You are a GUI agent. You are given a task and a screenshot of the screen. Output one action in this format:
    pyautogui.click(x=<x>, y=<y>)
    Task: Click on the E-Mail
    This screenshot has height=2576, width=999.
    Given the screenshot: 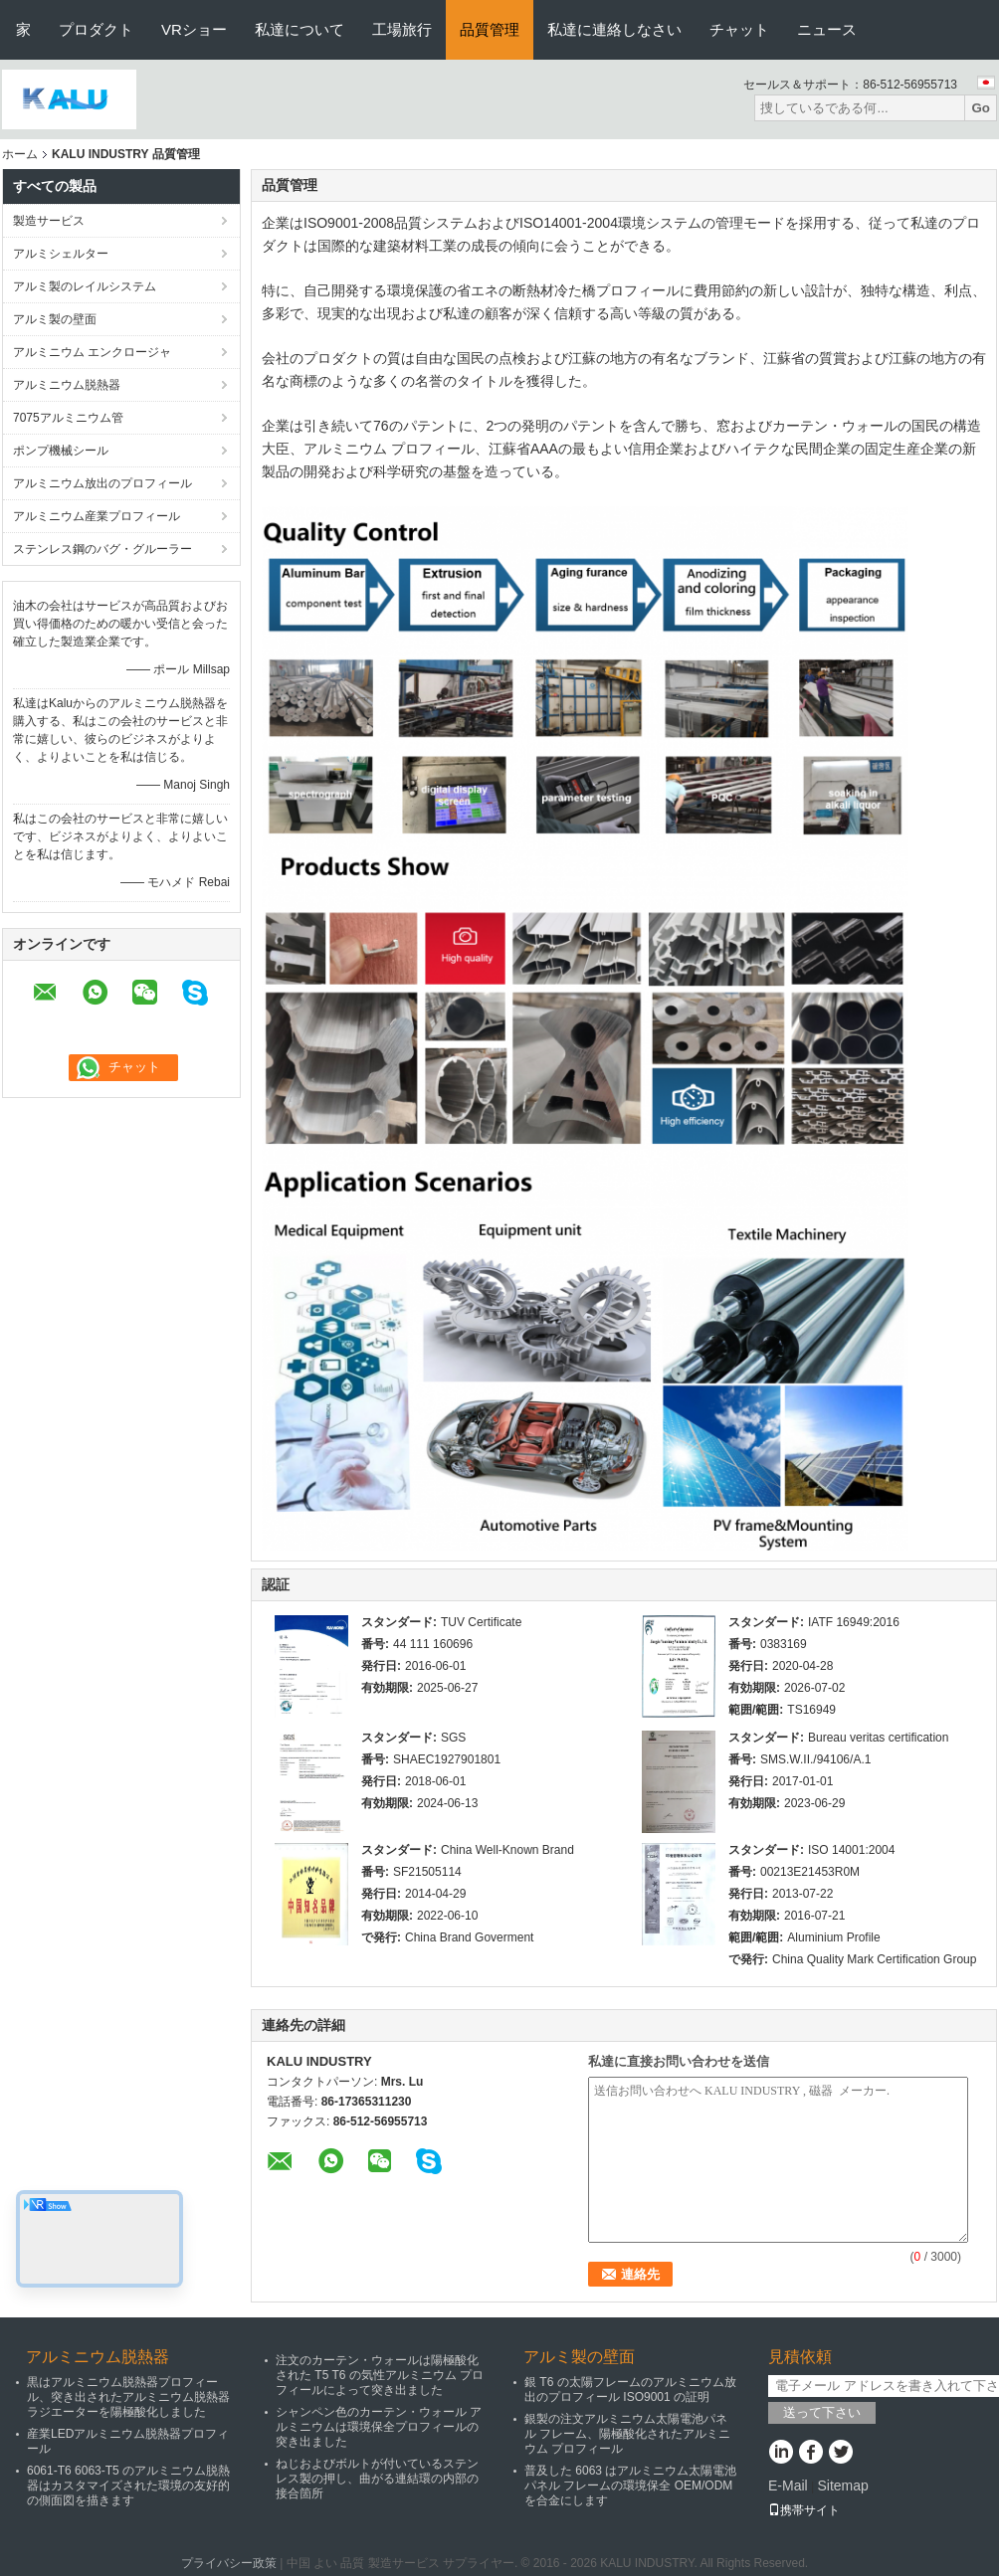 What is the action you would take?
    pyautogui.click(x=788, y=2485)
    